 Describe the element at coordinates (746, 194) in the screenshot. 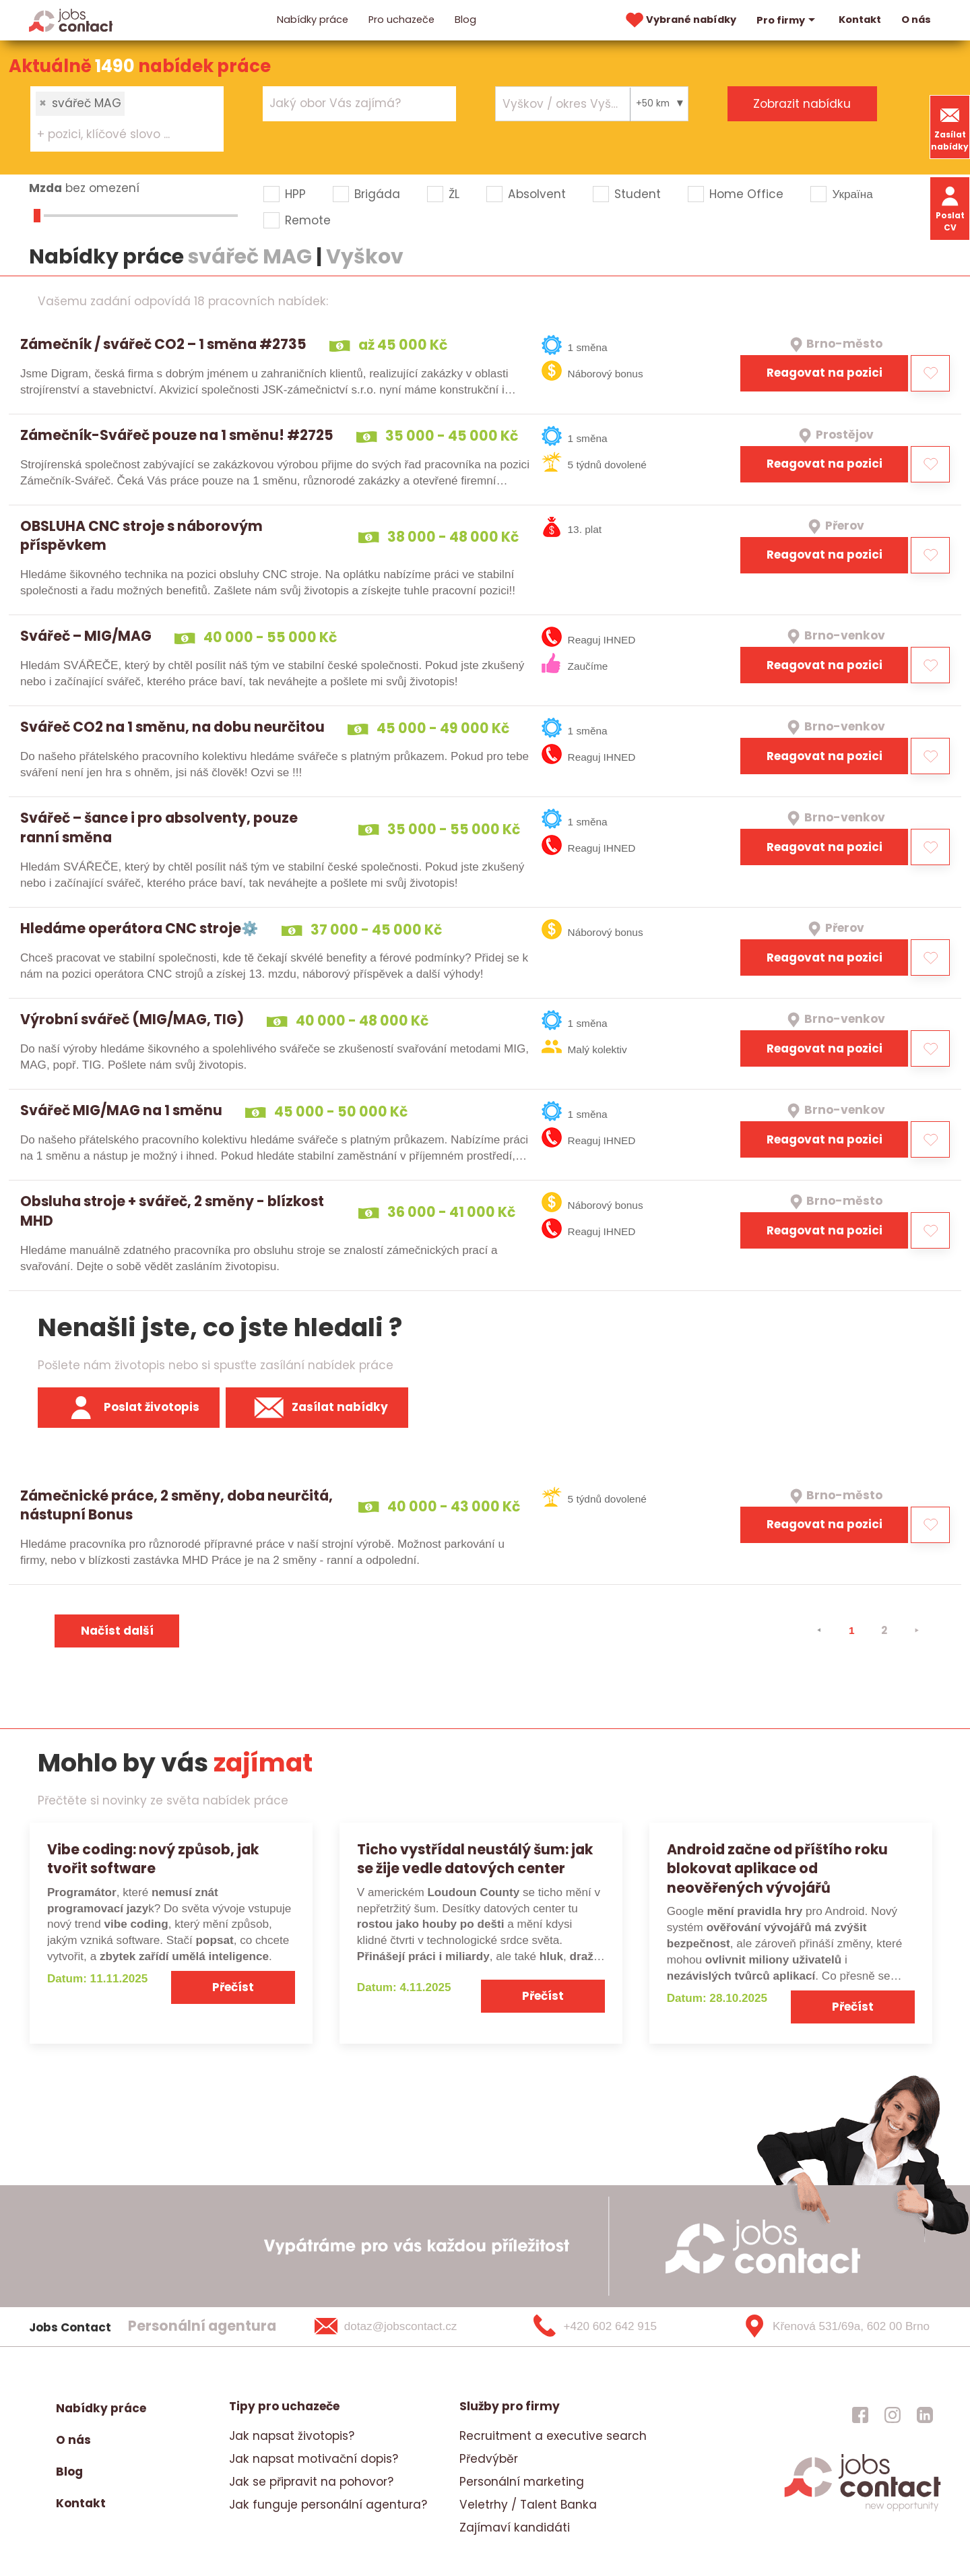

I see `Home Office` at that location.